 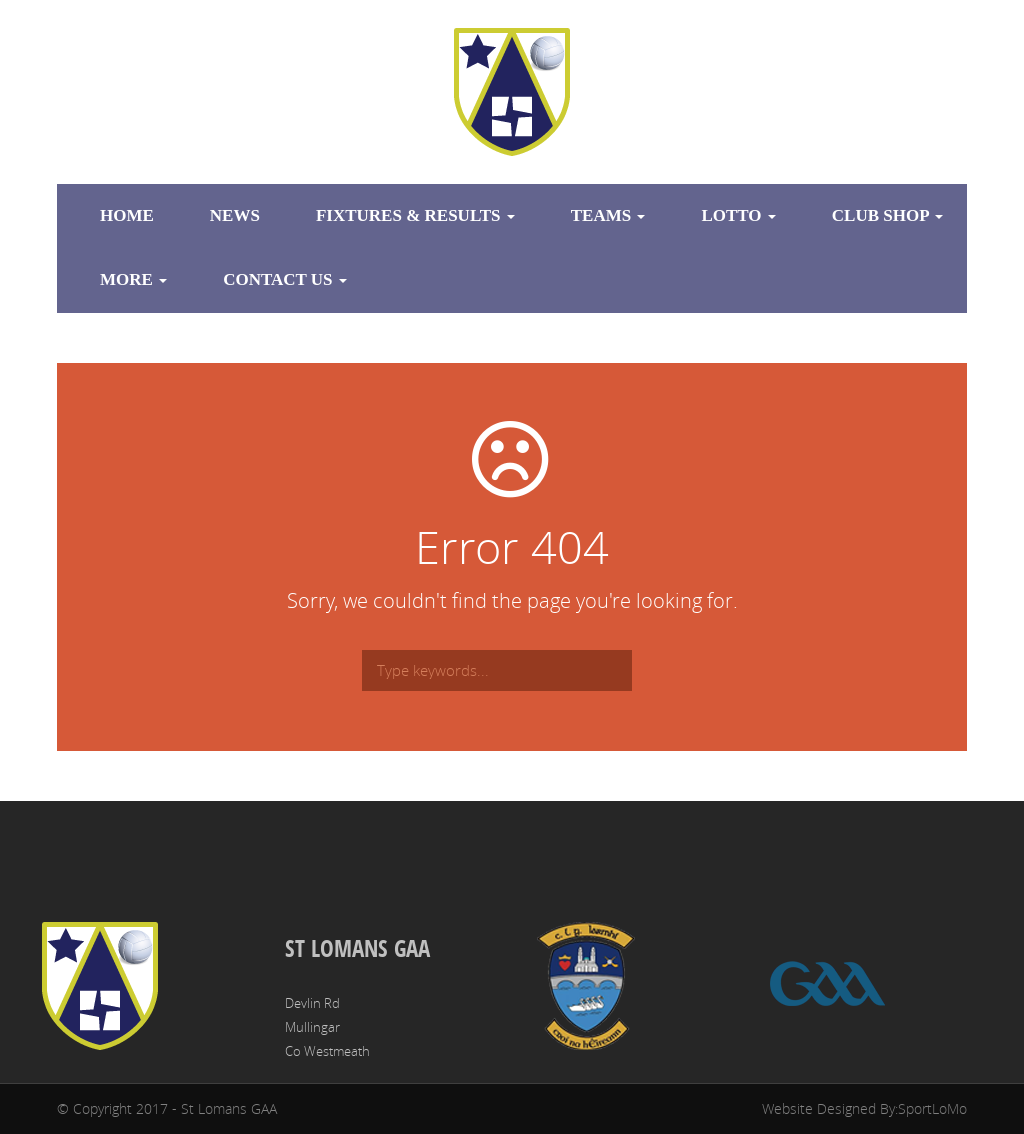 What do you see at coordinates (285, 279) in the screenshot?
I see `Contact Us` at bounding box center [285, 279].